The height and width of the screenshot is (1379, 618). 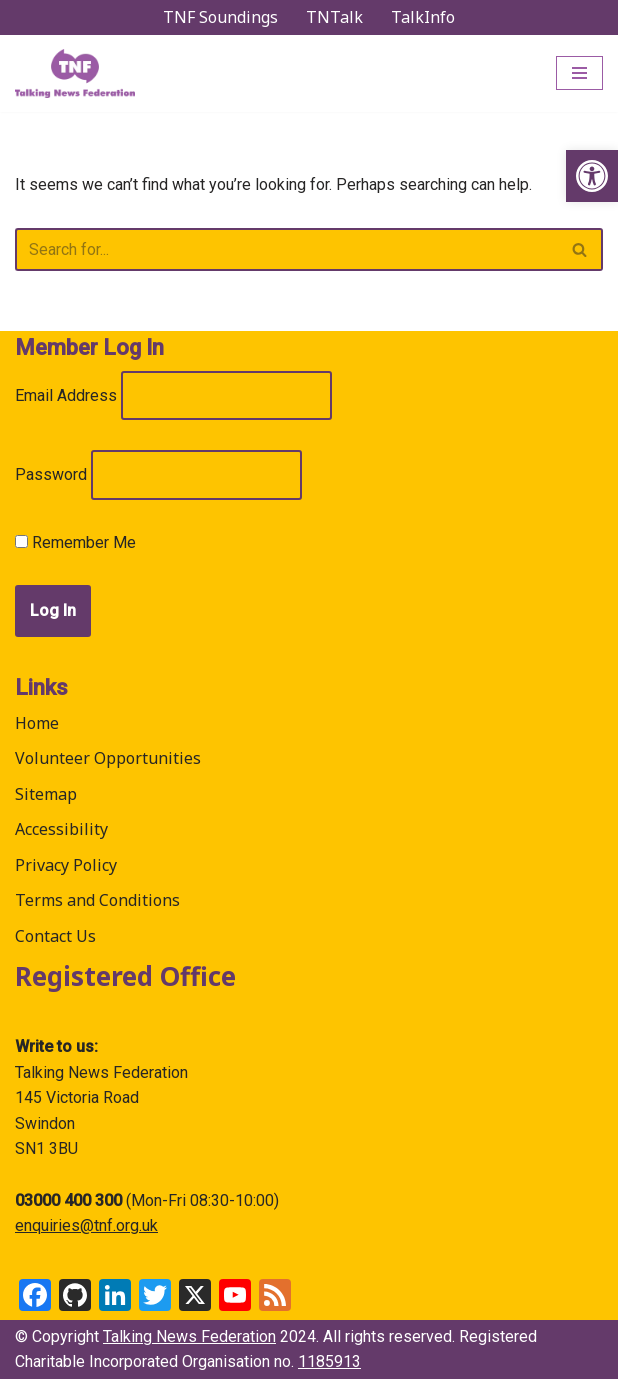 What do you see at coordinates (46, 794) in the screenshot?
I see `Sitemap [link]` at bounding box center [46, 794].